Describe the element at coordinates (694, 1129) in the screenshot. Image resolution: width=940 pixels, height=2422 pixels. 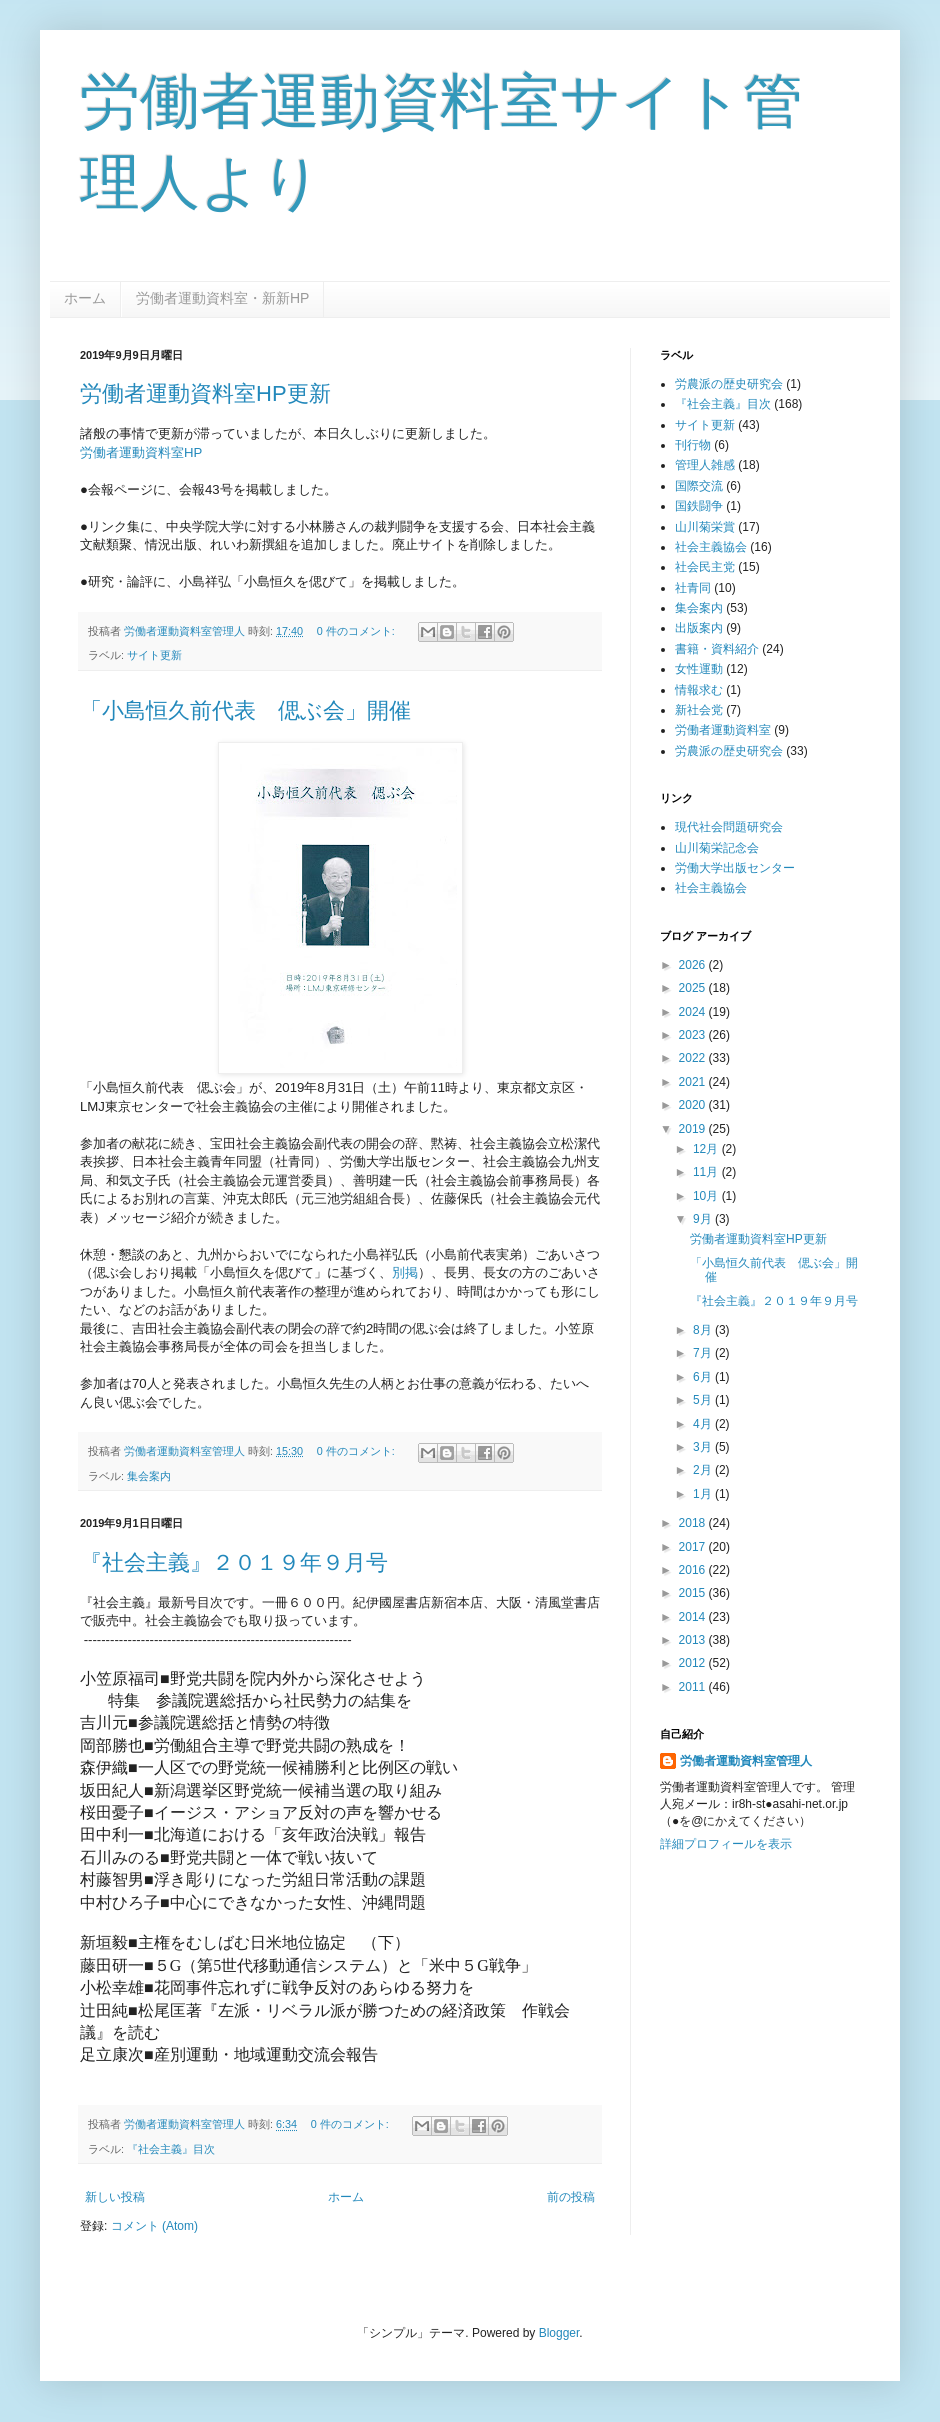
I see `2019` at that location.